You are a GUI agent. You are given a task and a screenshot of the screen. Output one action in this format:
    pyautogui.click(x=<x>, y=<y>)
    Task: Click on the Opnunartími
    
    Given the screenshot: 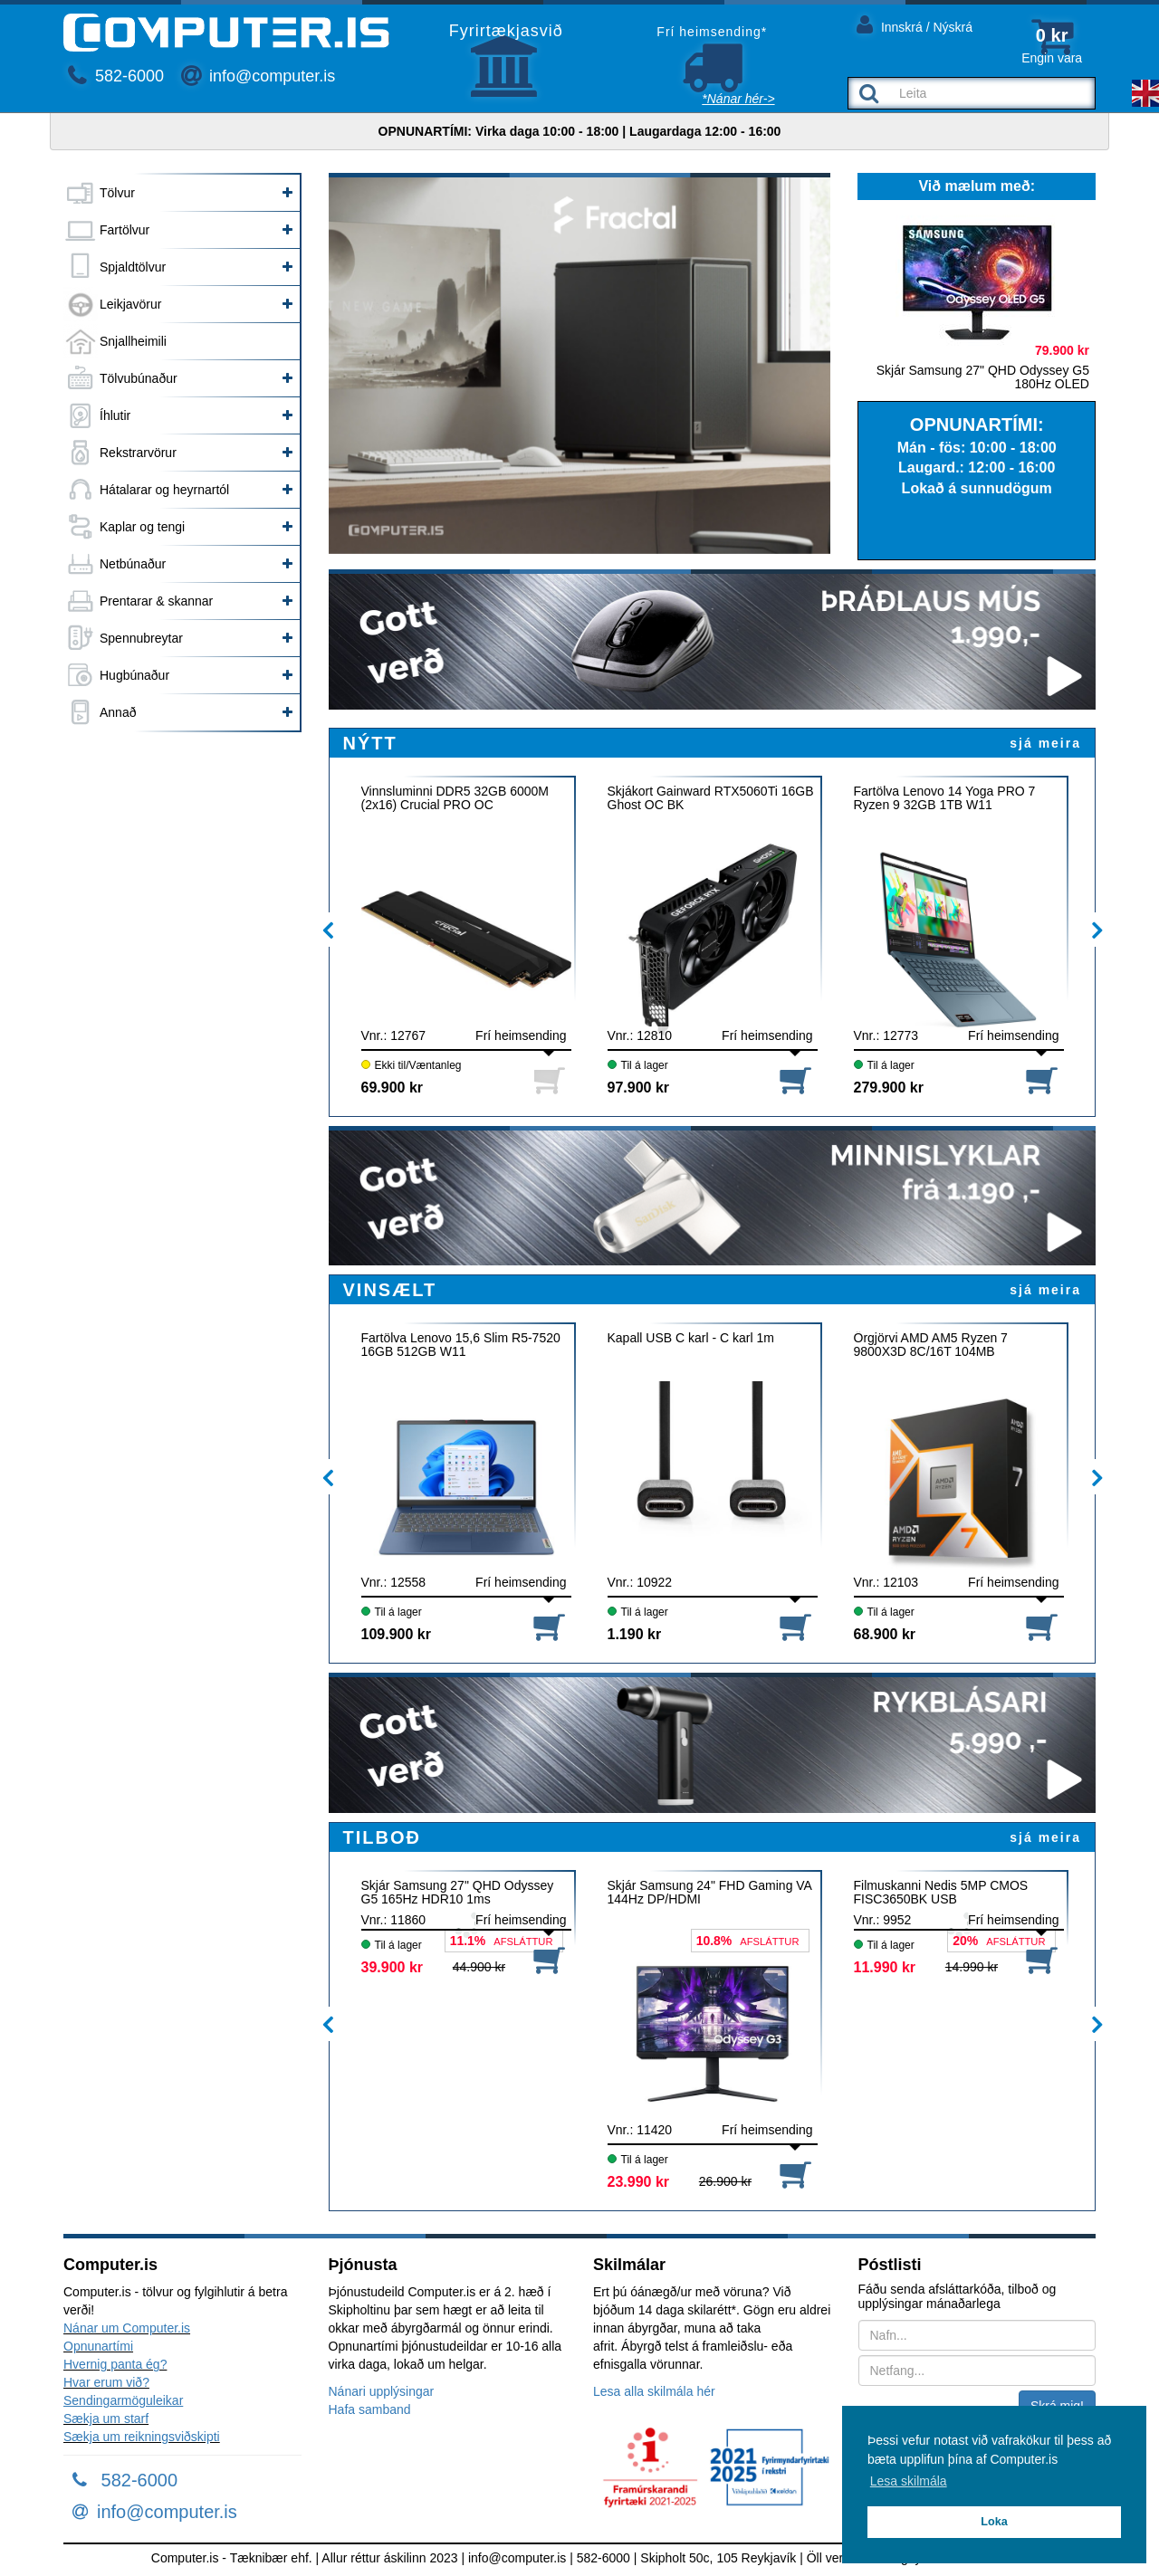 What is the action you would take?
    pyautogui.click(x=98, y=2346)
    